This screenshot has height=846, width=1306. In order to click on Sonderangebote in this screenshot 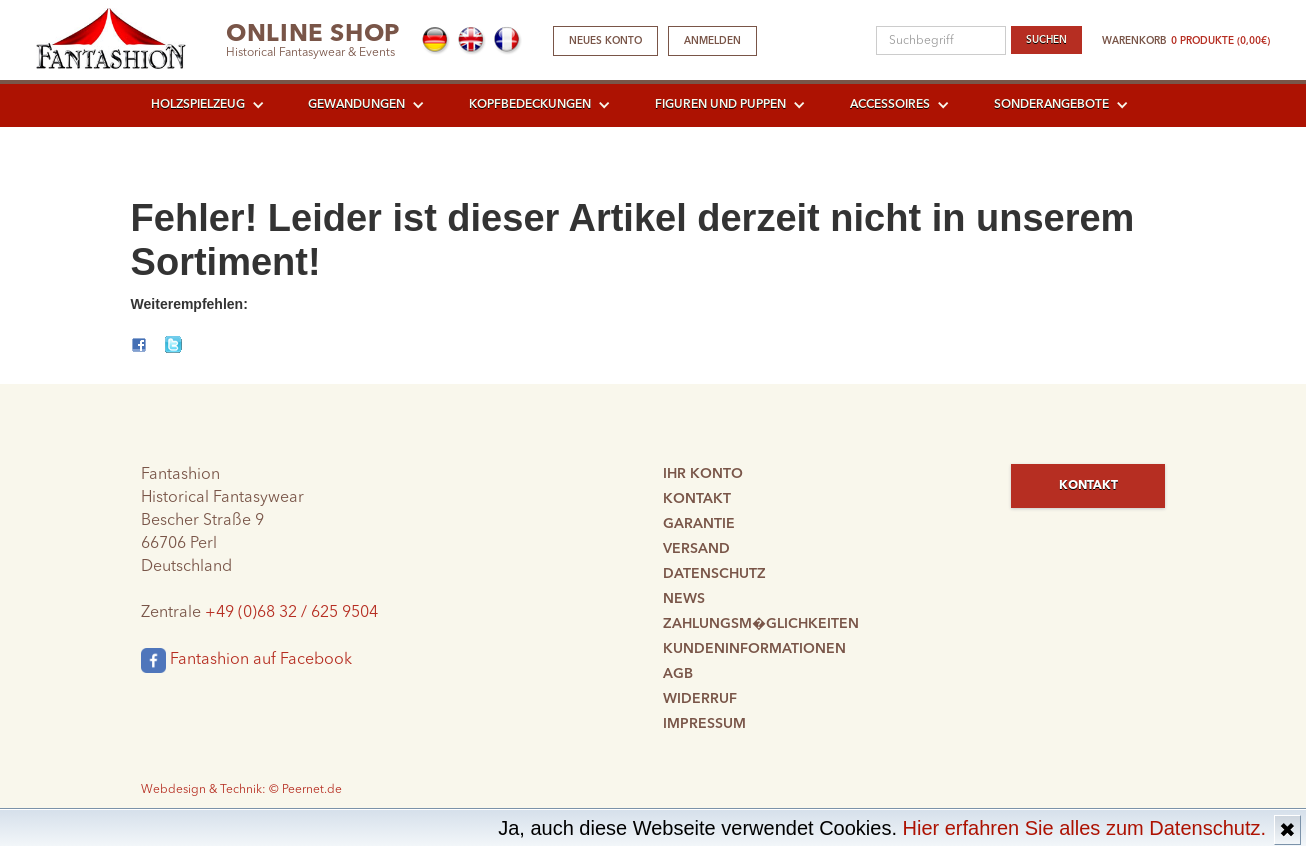, I will do `click(1051, 105)`.